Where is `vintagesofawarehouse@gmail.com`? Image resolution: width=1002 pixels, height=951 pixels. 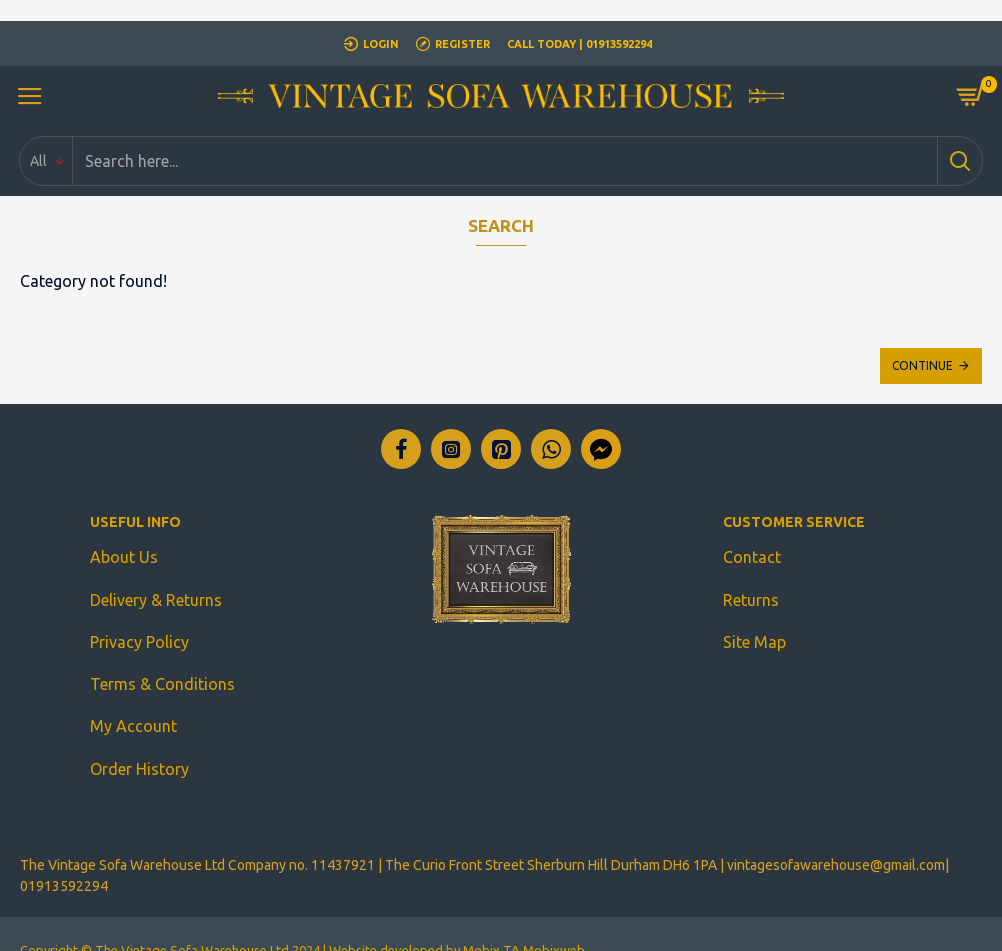
vintagesofawarehouse@gmail.com is located at coordinates (836, 833).